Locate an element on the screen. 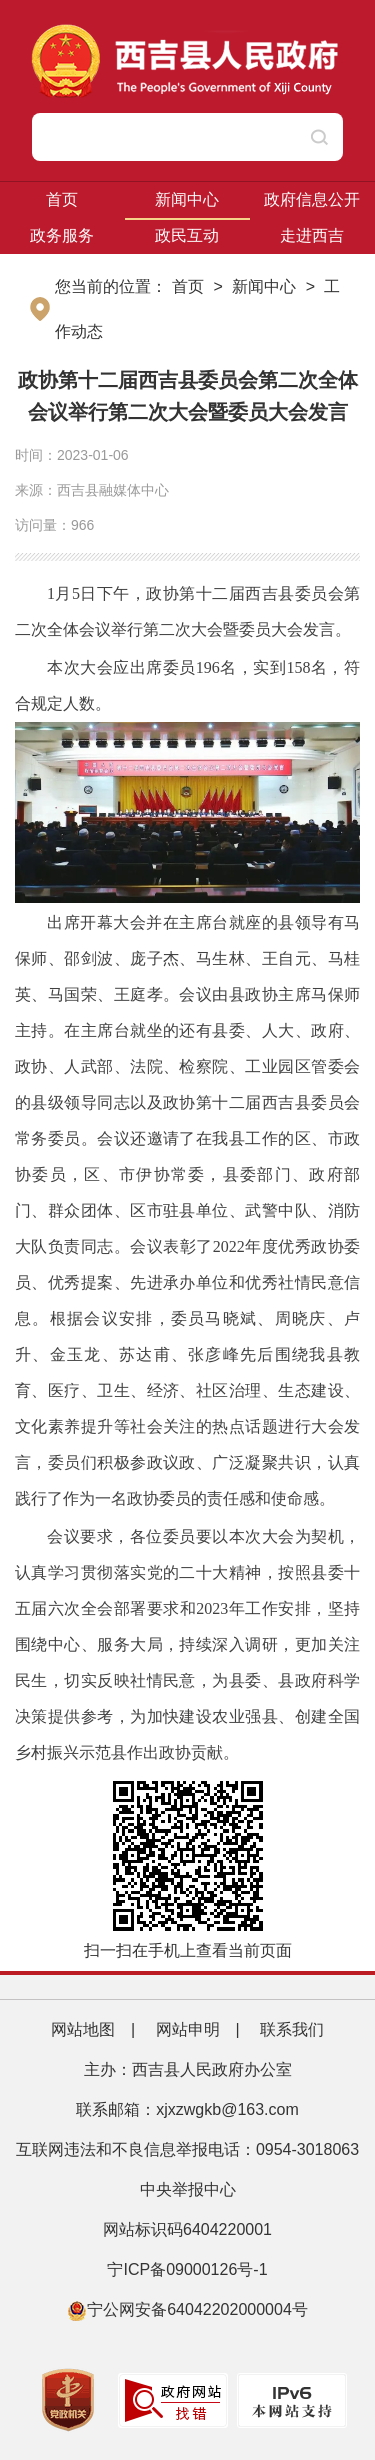 This screenshot has width=375, height=2460. 中央举报中心 is located at coordinates (188, 2189).